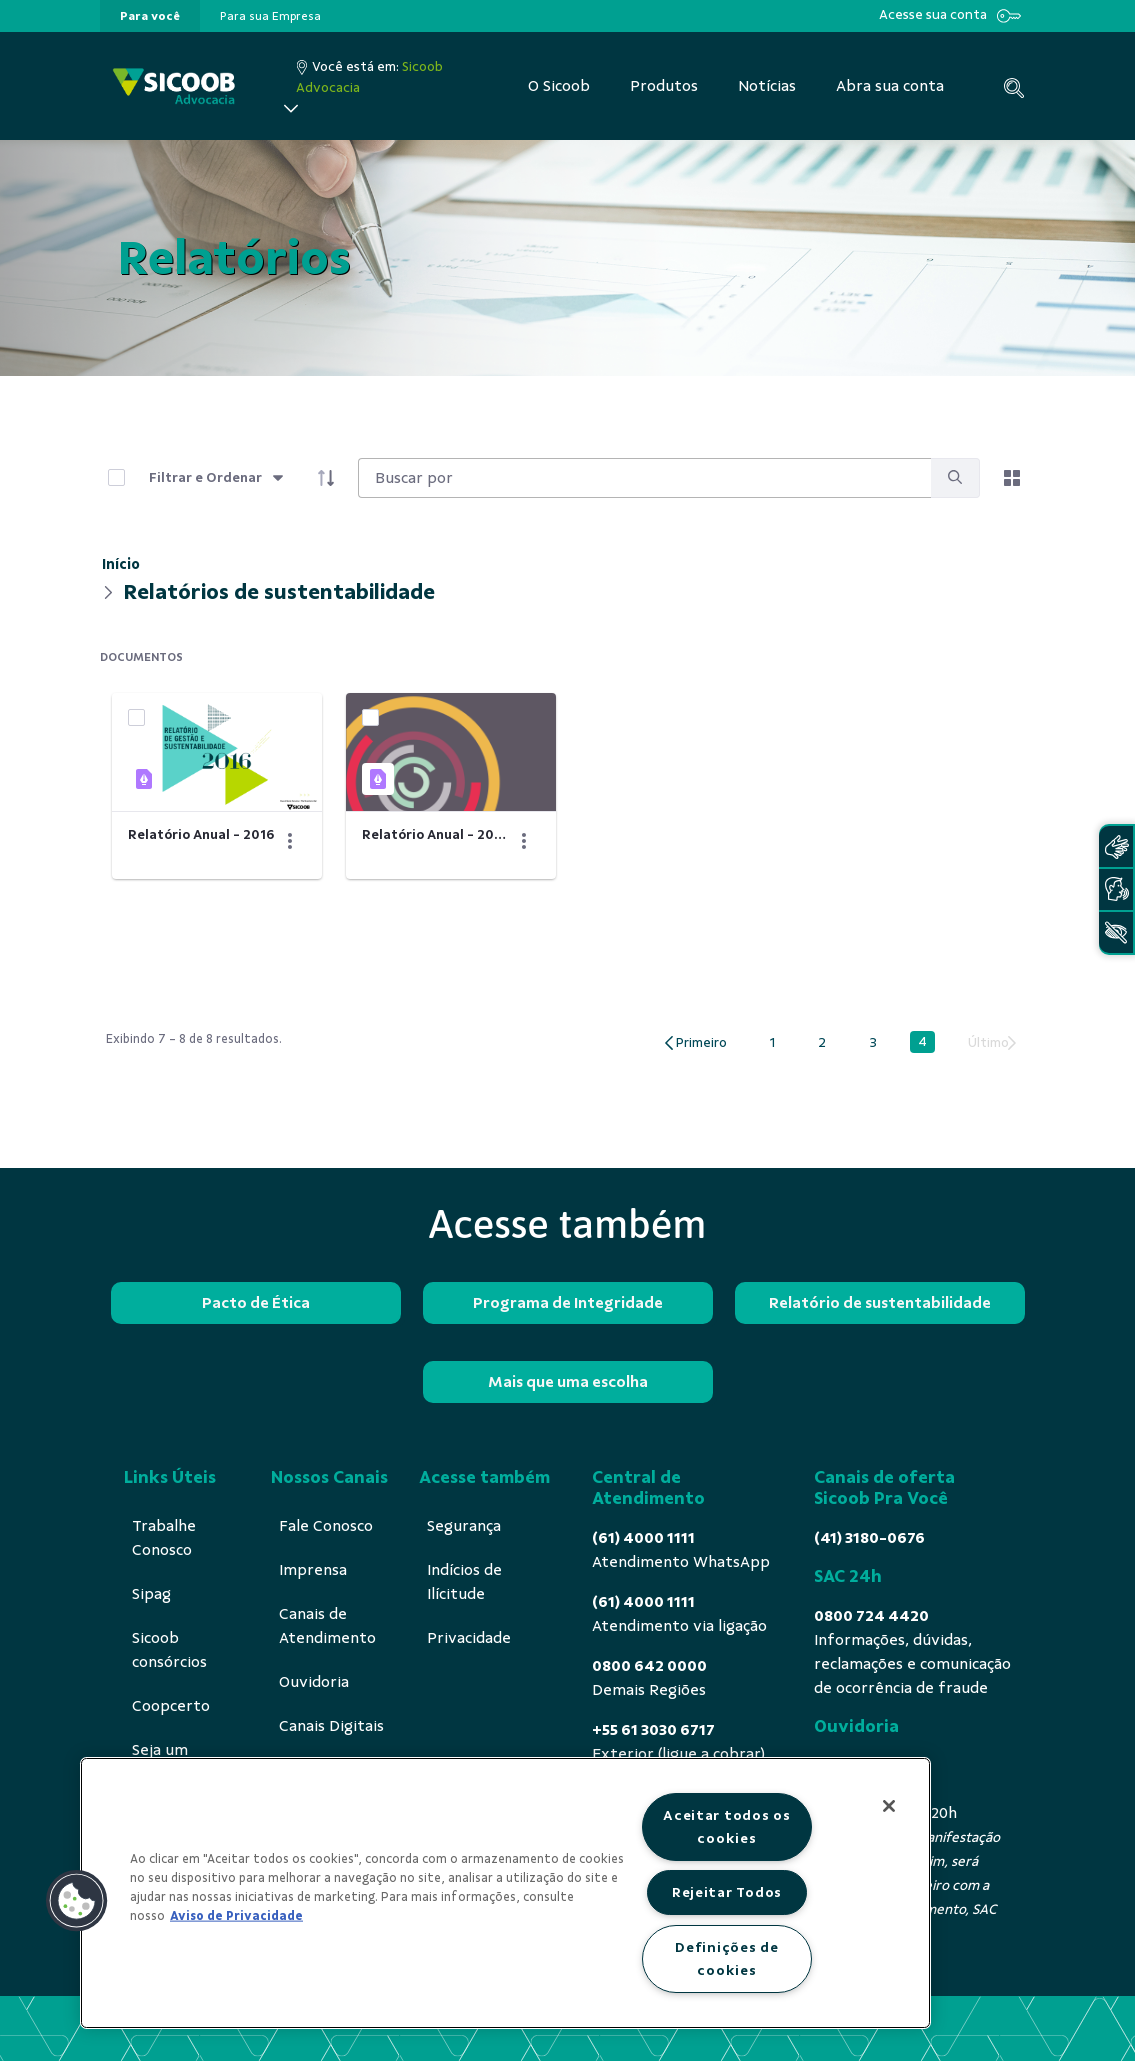 This screenshot has height=2061, width=1135. What do you see at coordinates (727, 1826) in the screenshot?
I see `Aceitar todos os cookies` at bounding box center [727, 1826].